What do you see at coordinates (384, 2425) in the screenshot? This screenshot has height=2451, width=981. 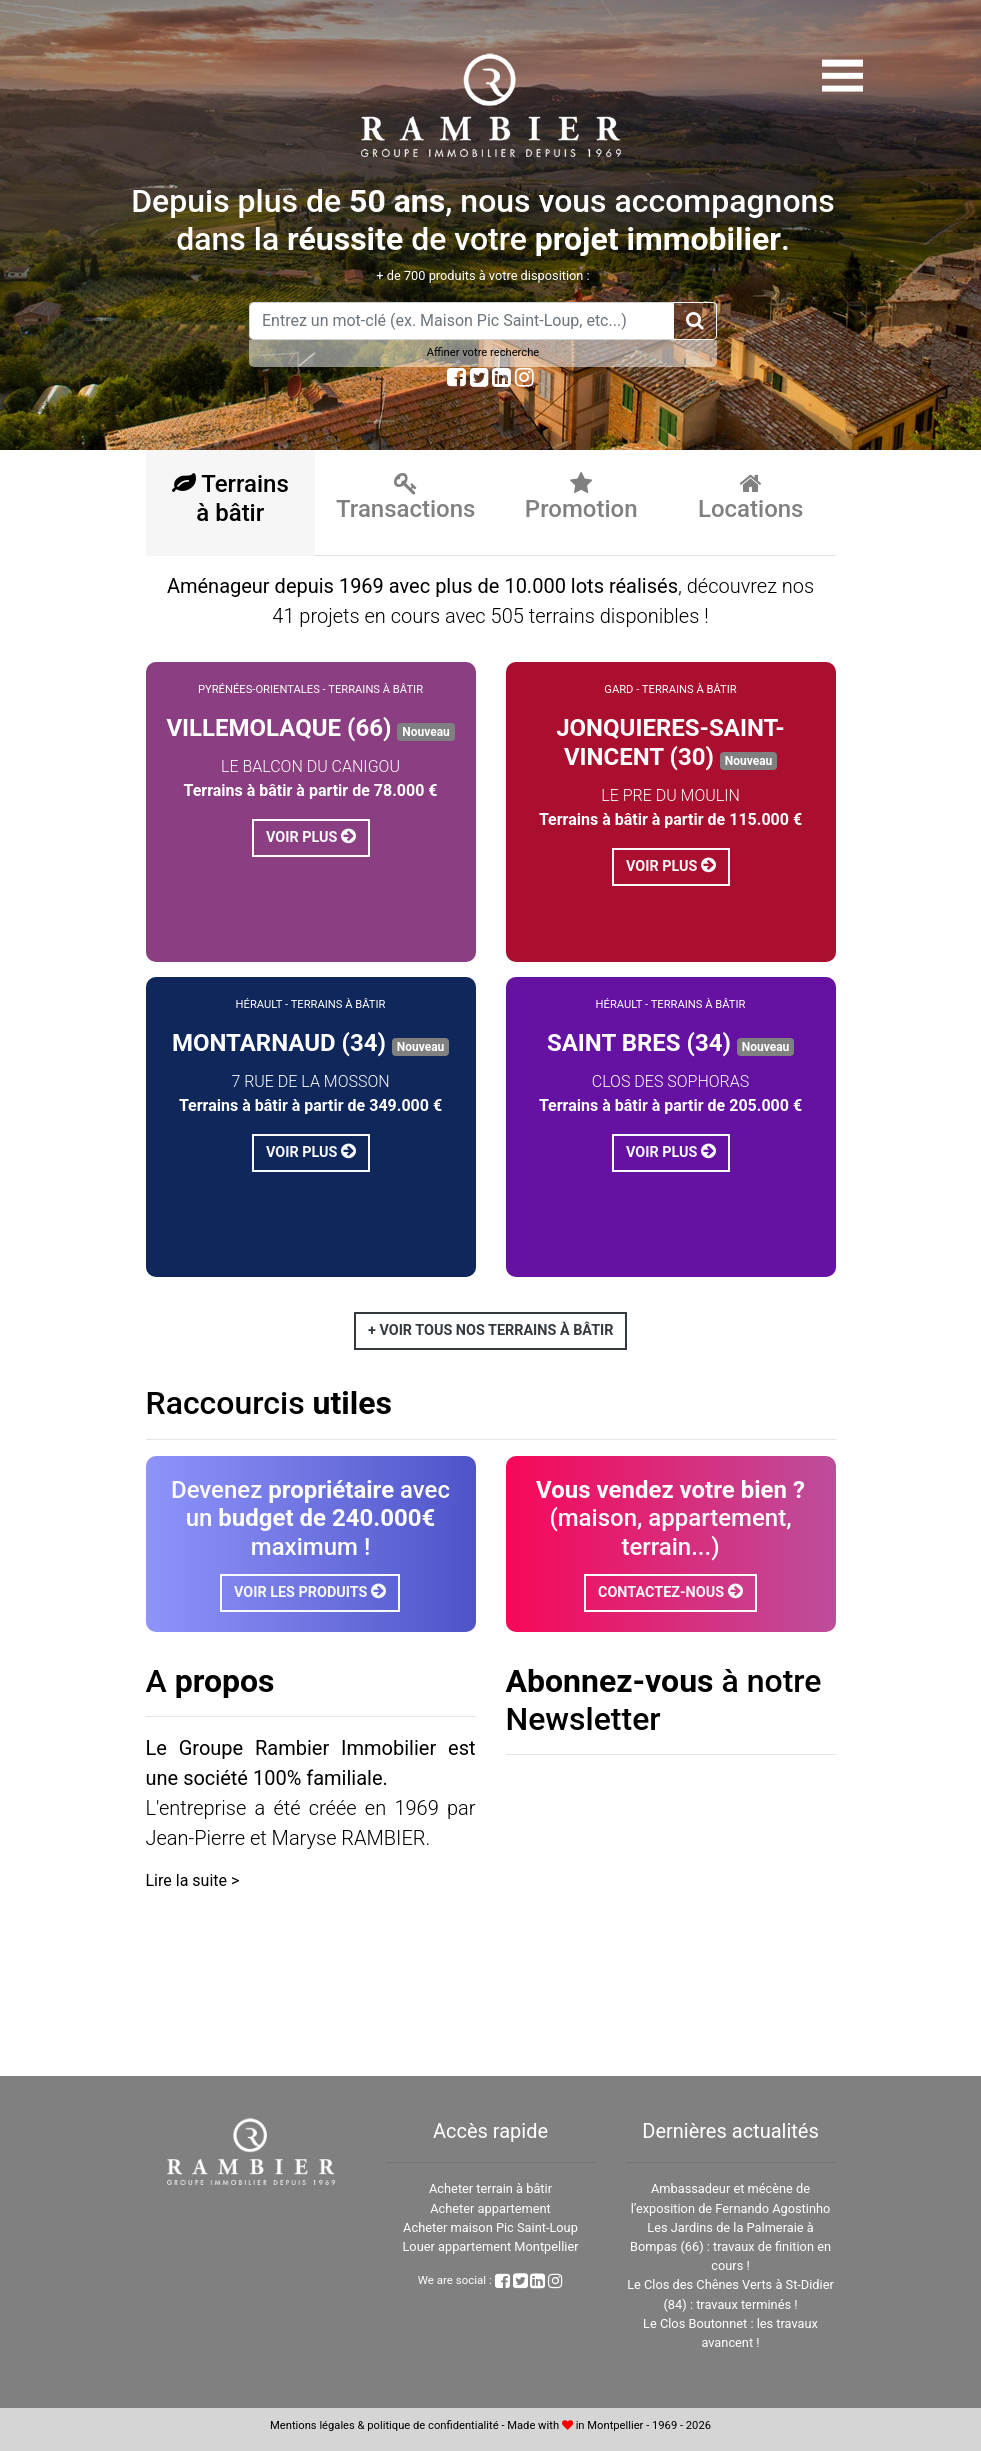 I see `Mentions légales & politique de confidentialité` at bounding box center [384, 2425].